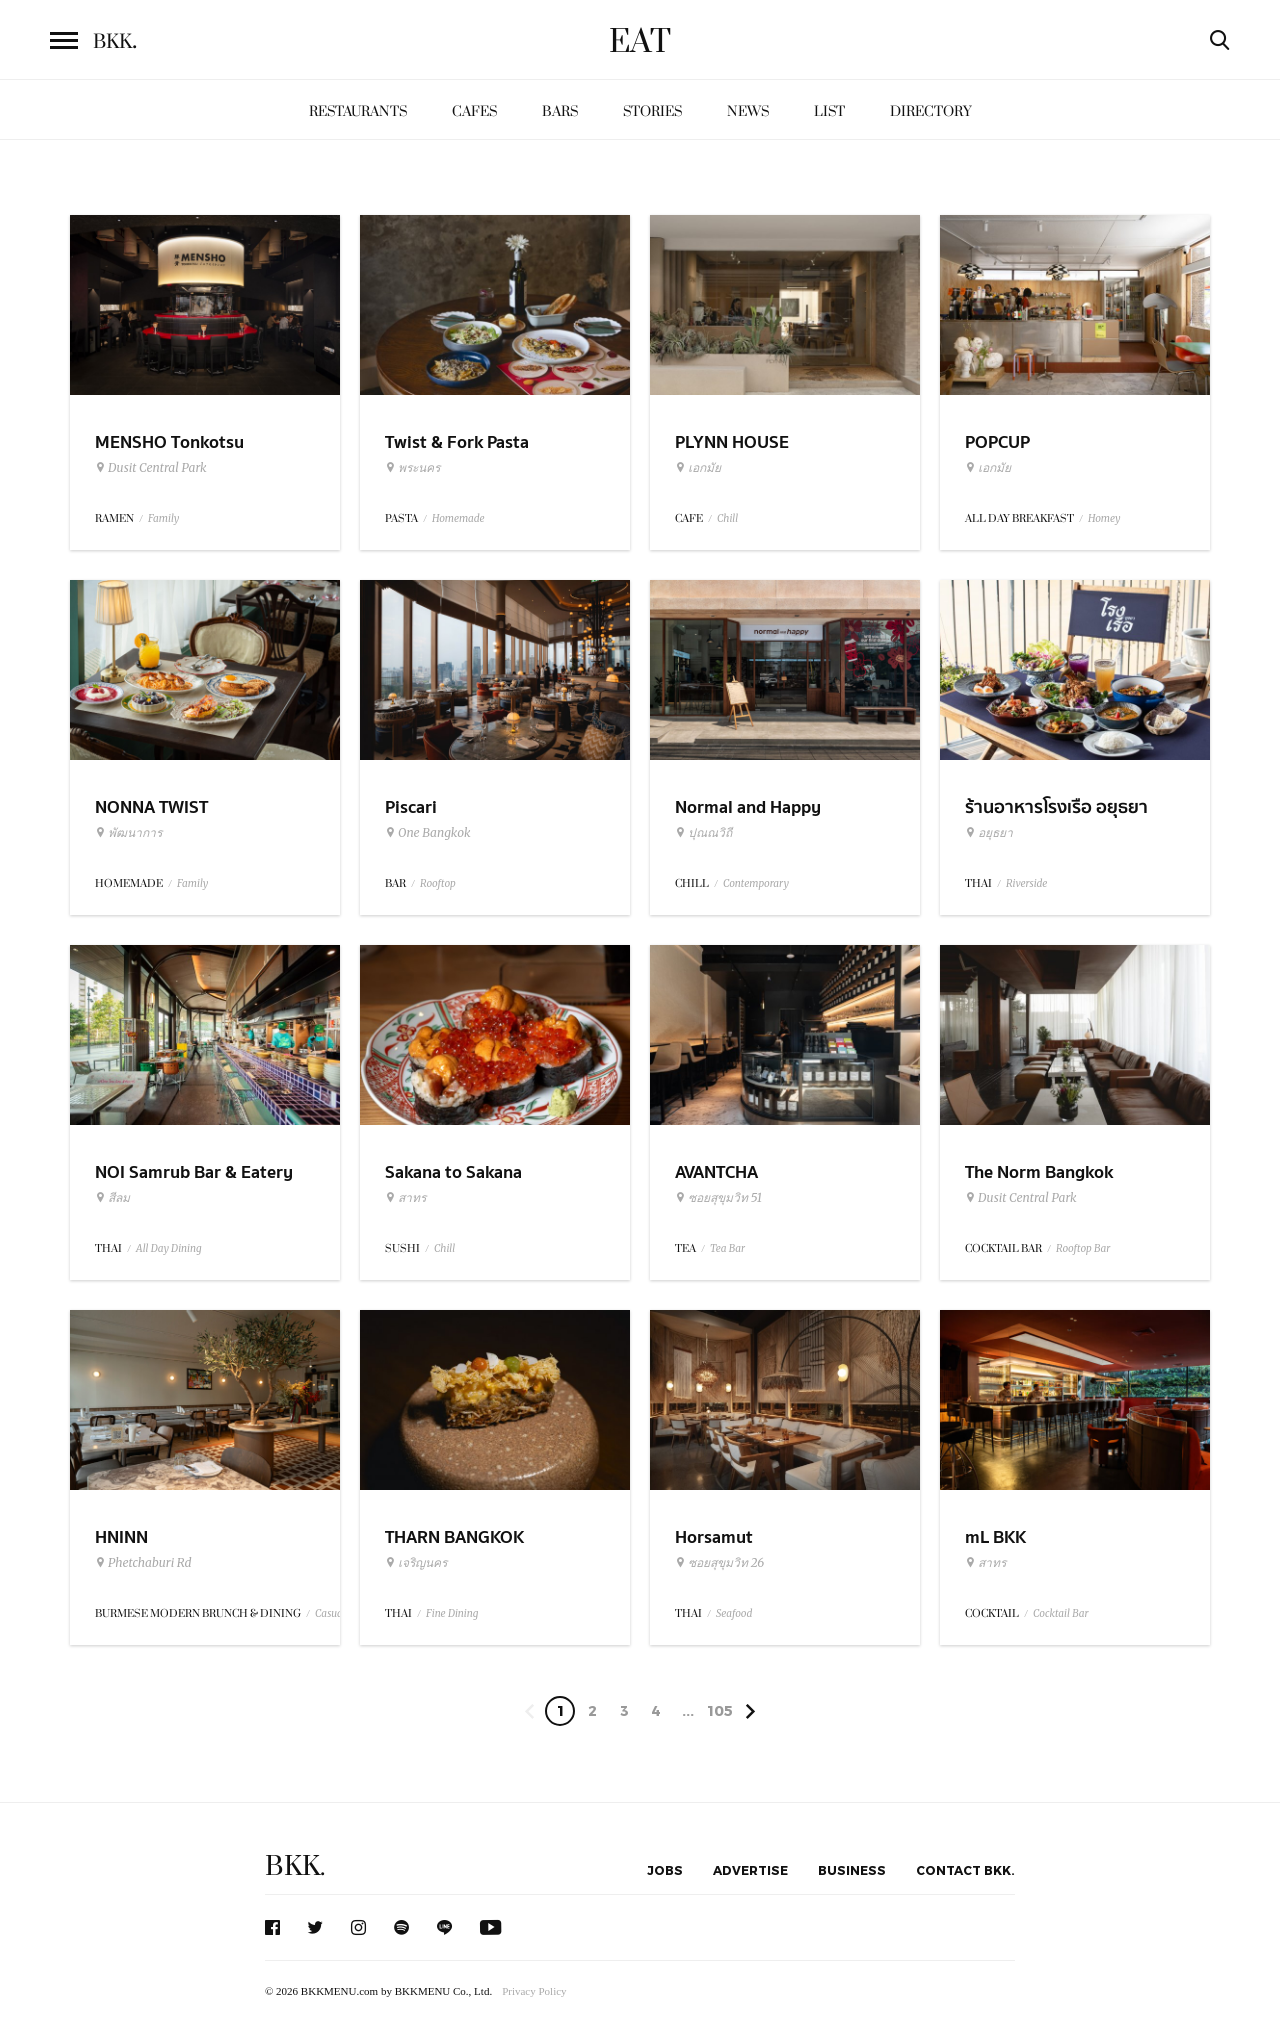  Describe the element at coordinates (652, 111) in the screenshot. I see `Stories` at that location.